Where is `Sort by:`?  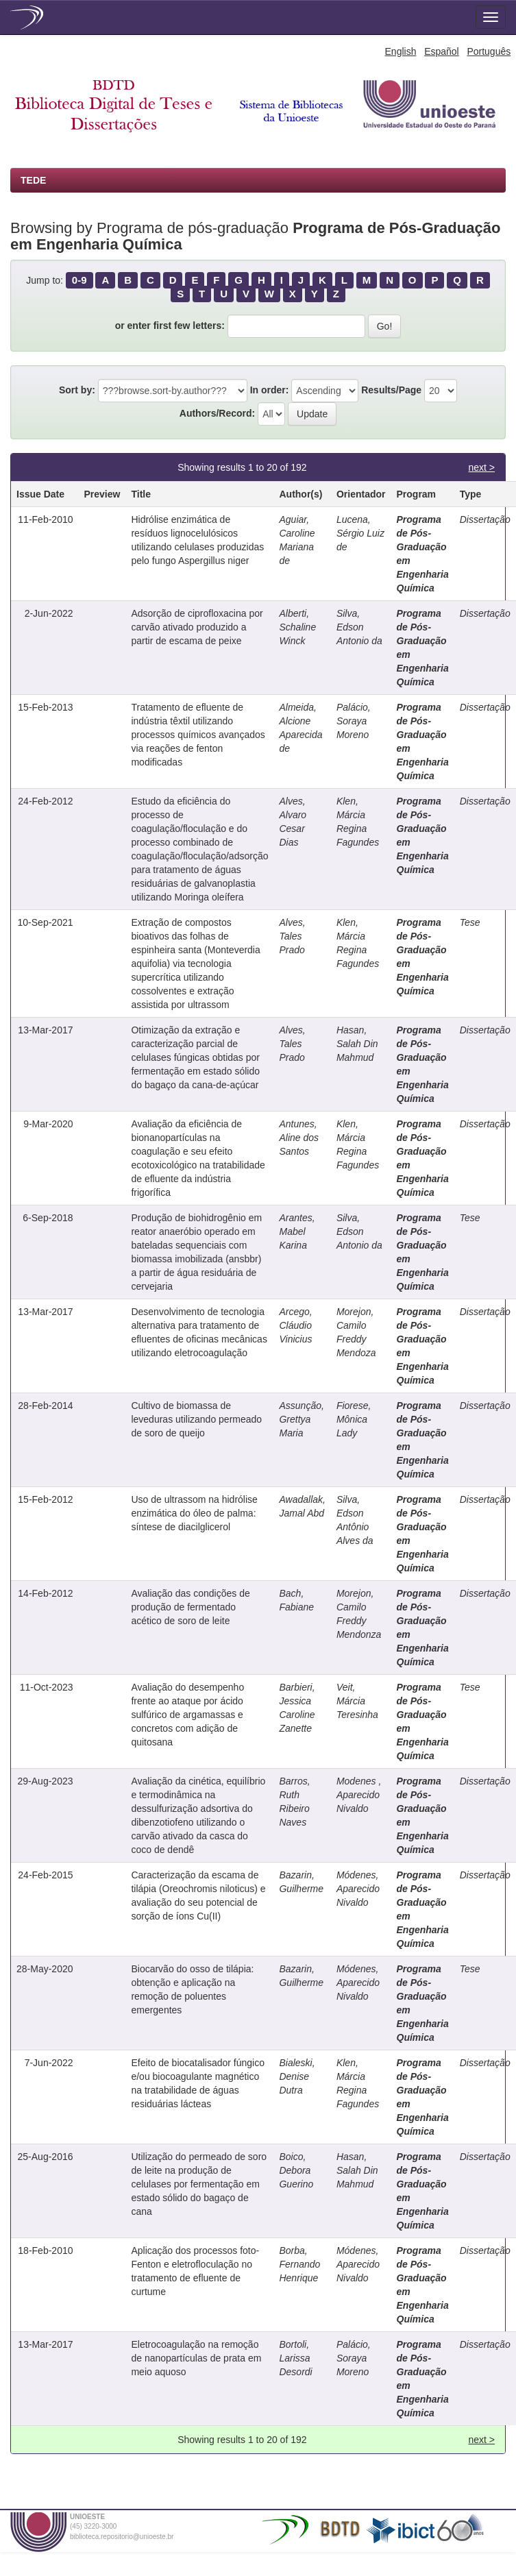
Sort by: is located at coordinates (77, 389).